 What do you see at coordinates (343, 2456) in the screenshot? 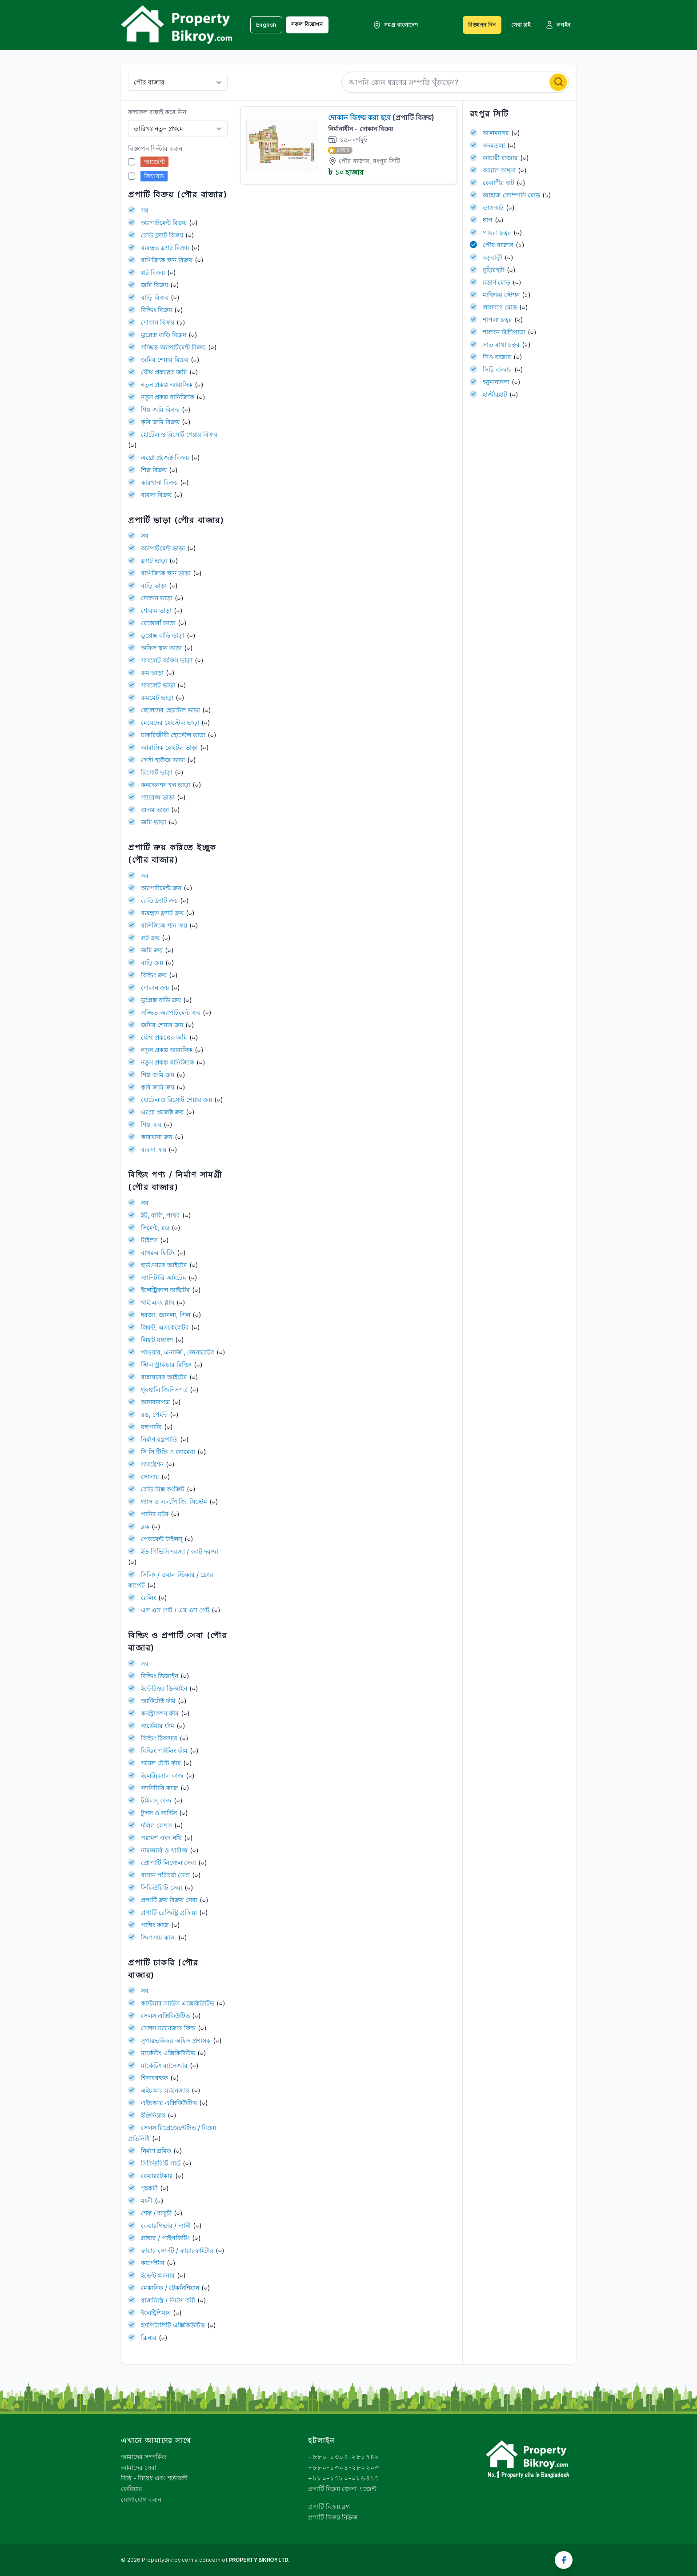
I see `+৮৮০-১৩০৪-২৮১৭৪২` at bounding box center [343, 2456].